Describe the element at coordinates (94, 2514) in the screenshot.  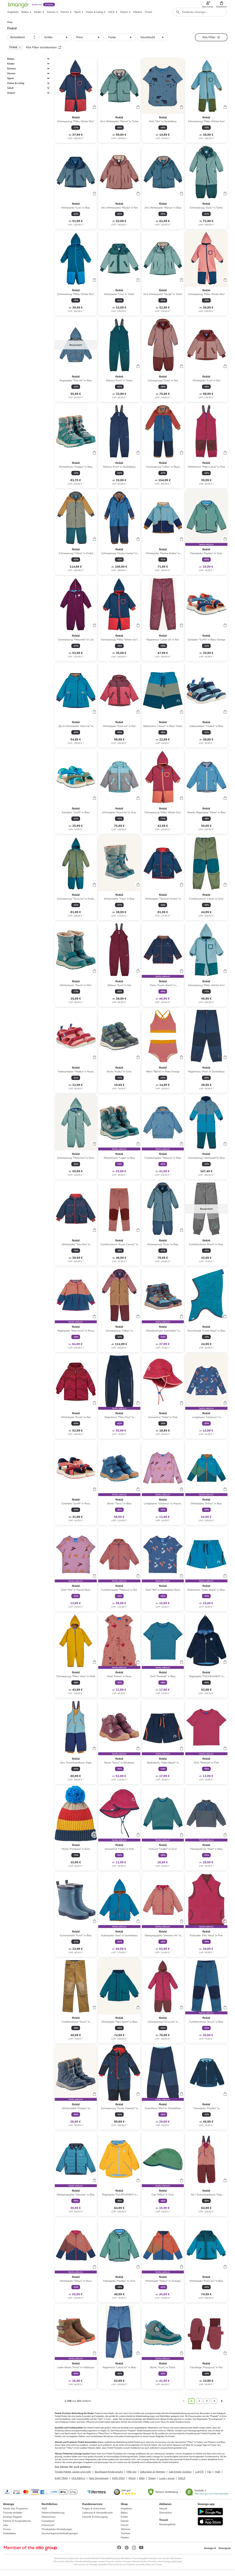
I see `Fragen & Antworten` at that location.